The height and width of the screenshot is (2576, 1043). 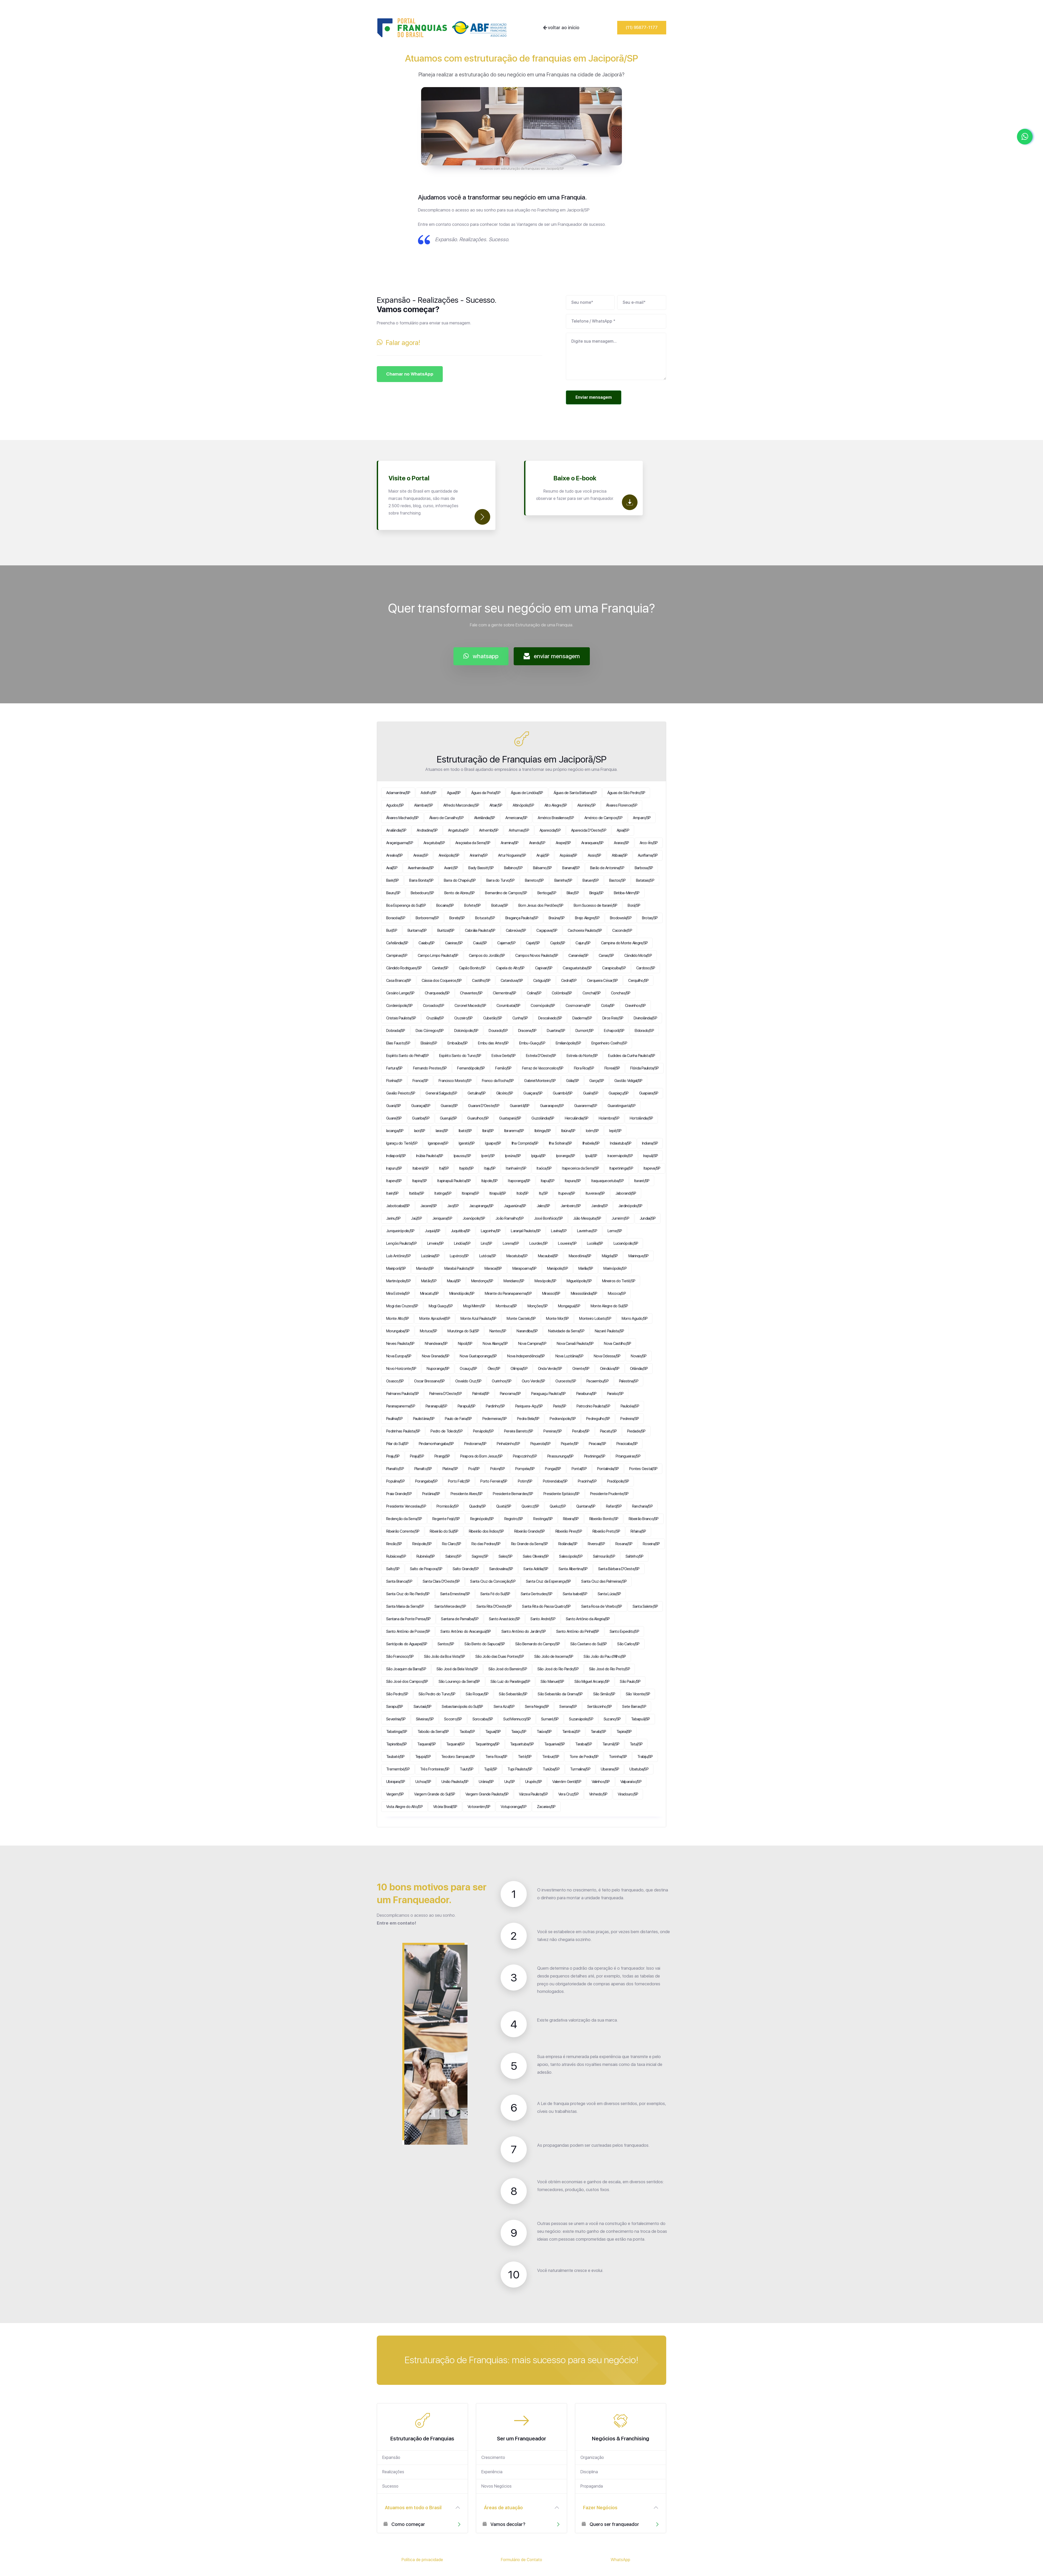 I want to click on Pirajuí/SP, so click(x=417, y=1456).